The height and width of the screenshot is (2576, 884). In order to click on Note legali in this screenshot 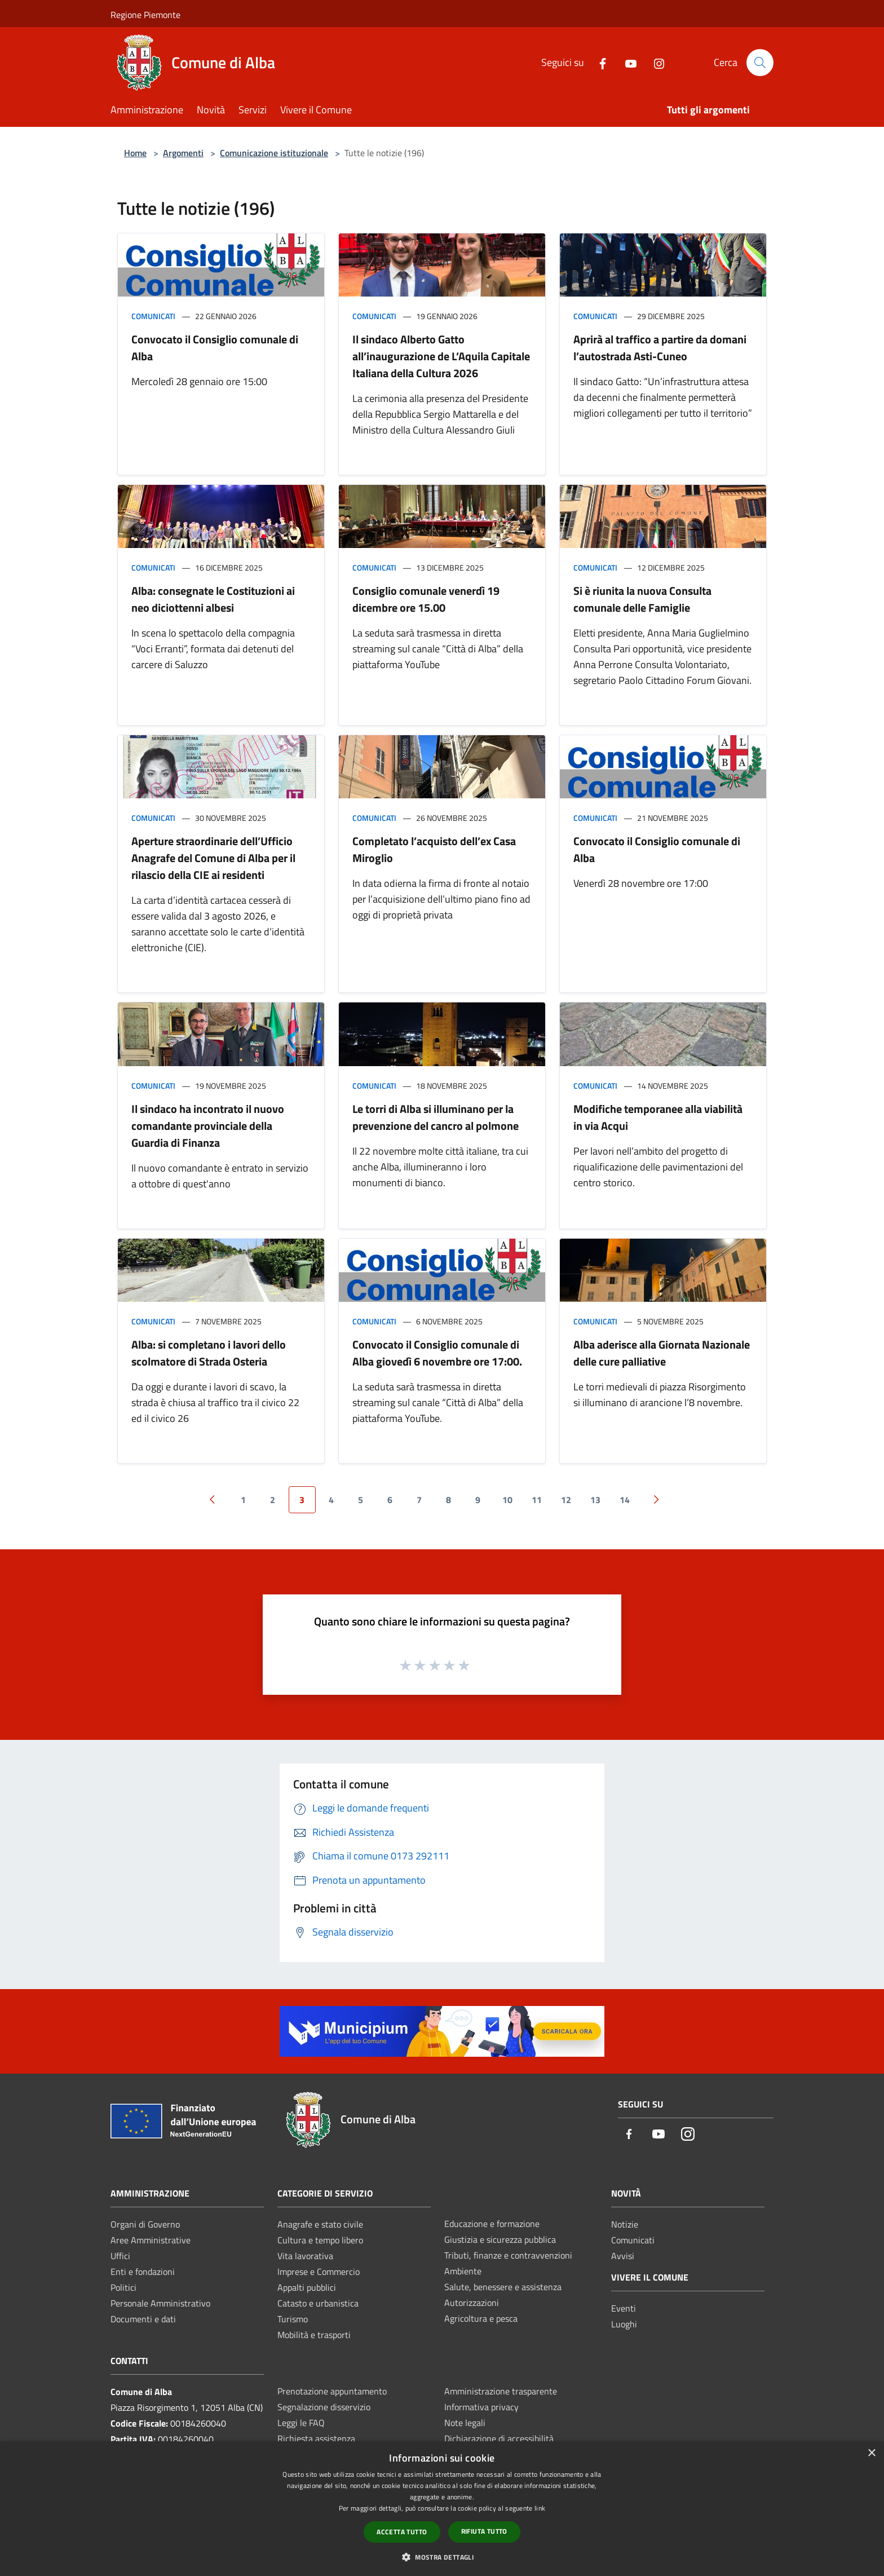, I will do `click(464, 2422)`.